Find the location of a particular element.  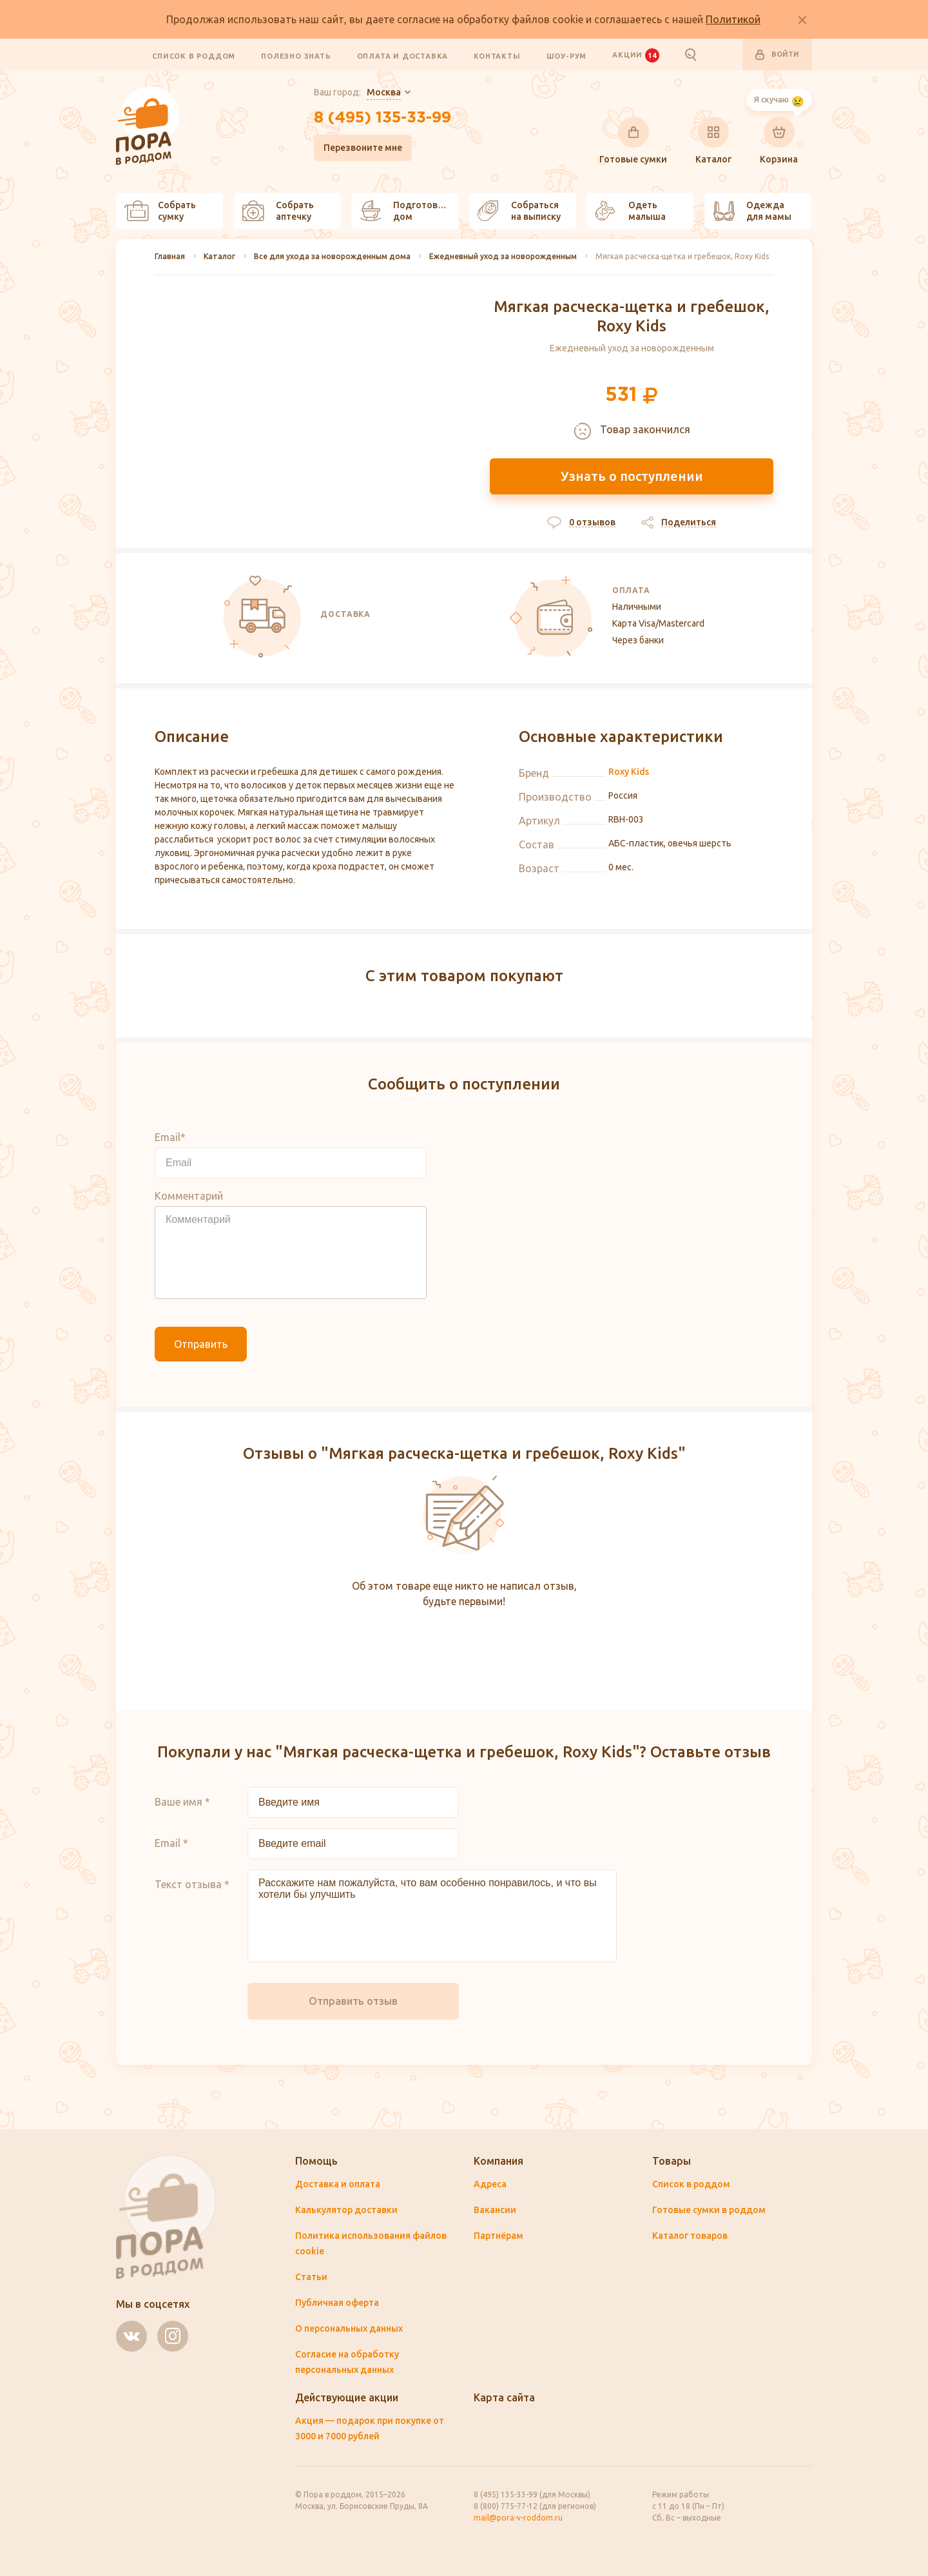

Вакансии is located at coordinates (495, 2210).